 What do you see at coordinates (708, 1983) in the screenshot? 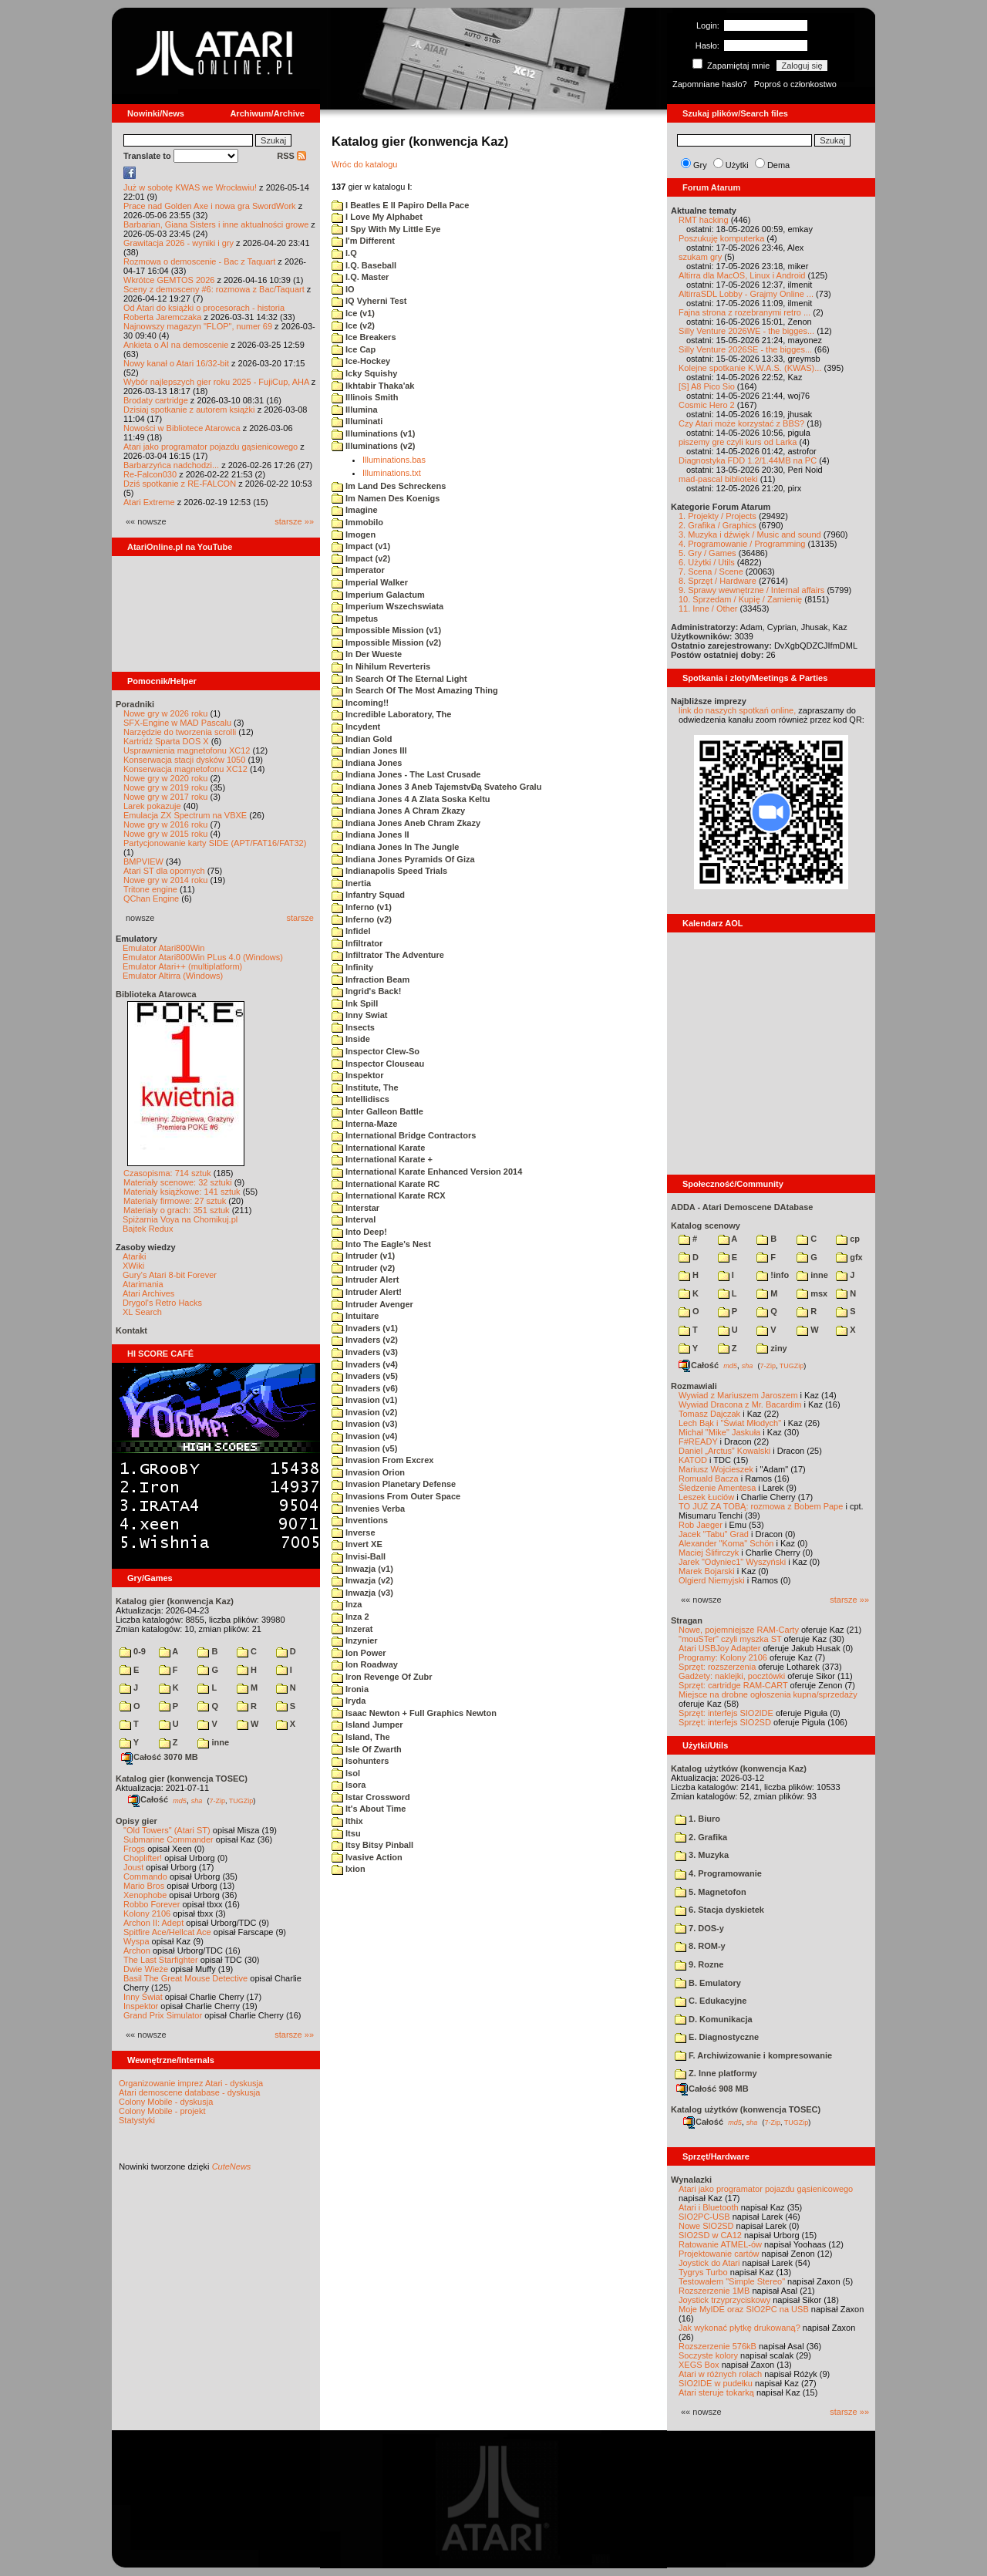
I see `B. Emulatory` at bounding box center [708, 1983].